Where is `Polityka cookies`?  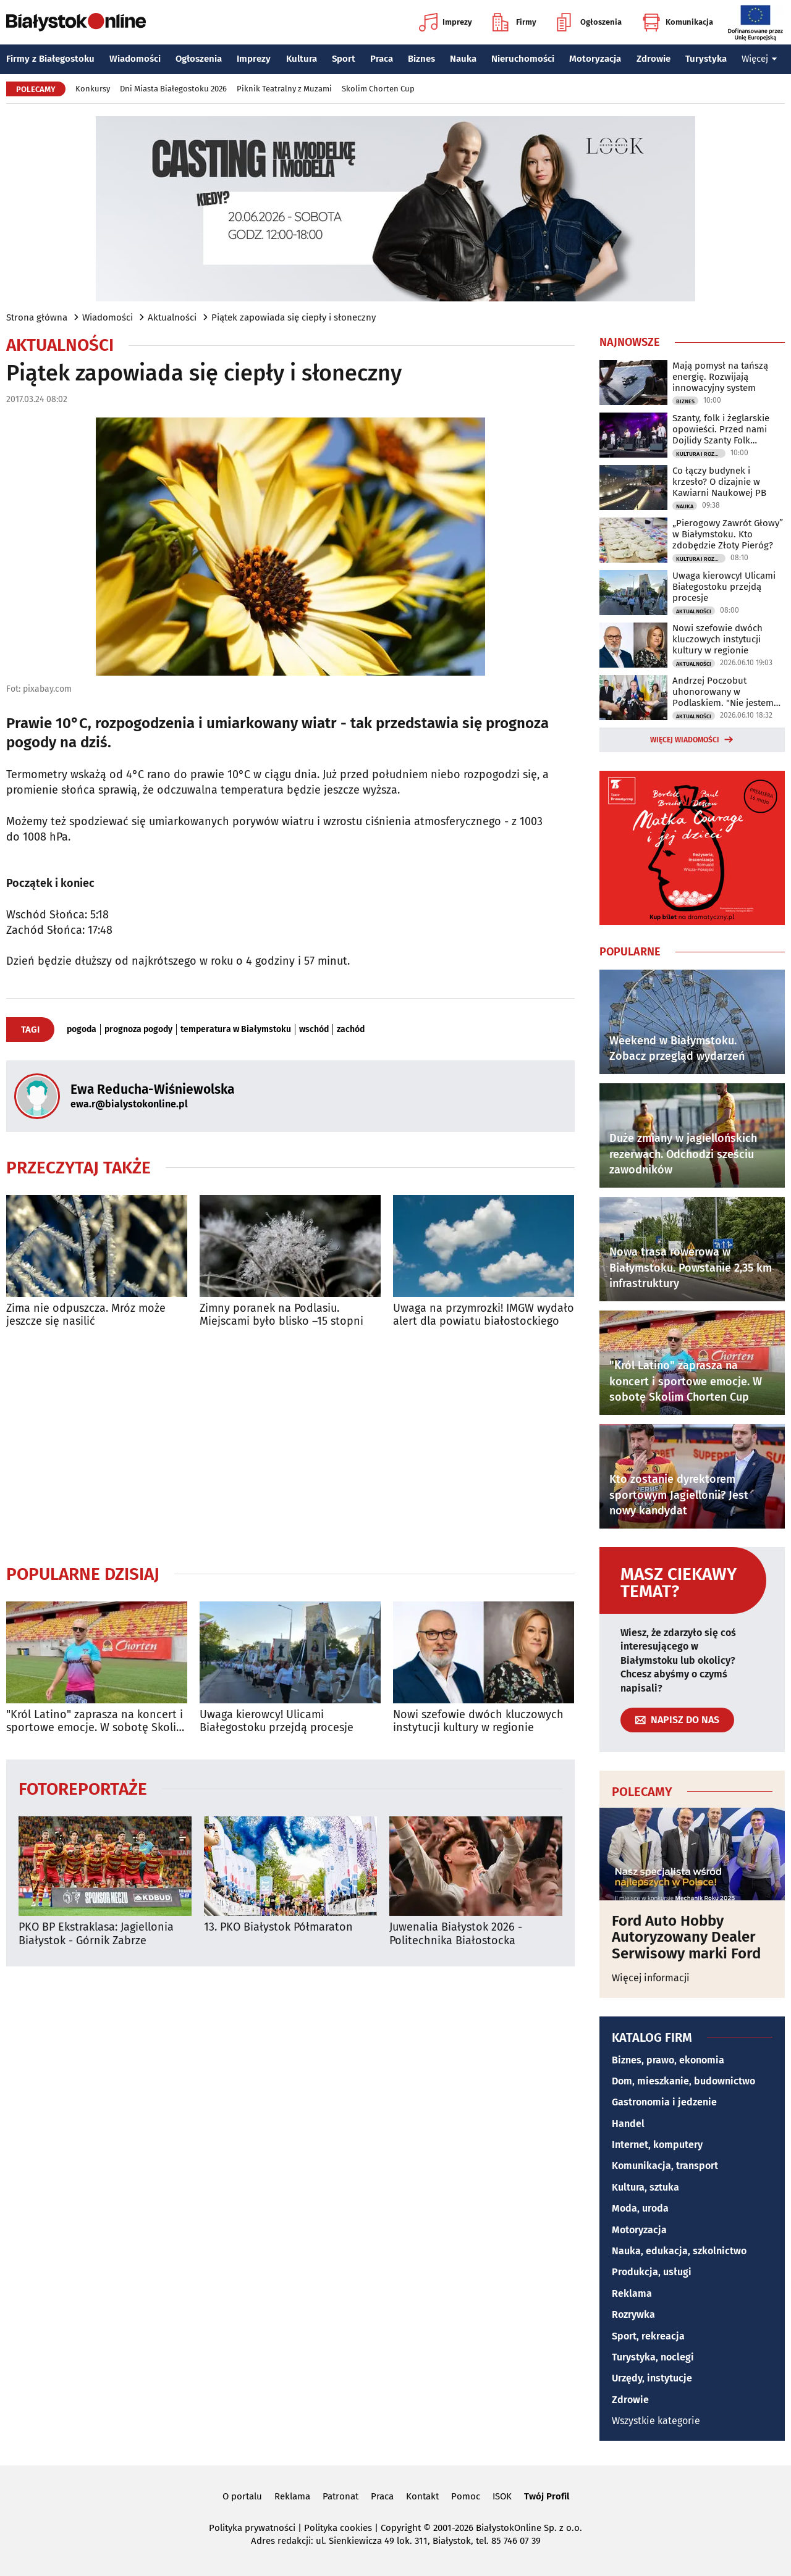 Polityka cookies is located at coordinates (338, 2527).